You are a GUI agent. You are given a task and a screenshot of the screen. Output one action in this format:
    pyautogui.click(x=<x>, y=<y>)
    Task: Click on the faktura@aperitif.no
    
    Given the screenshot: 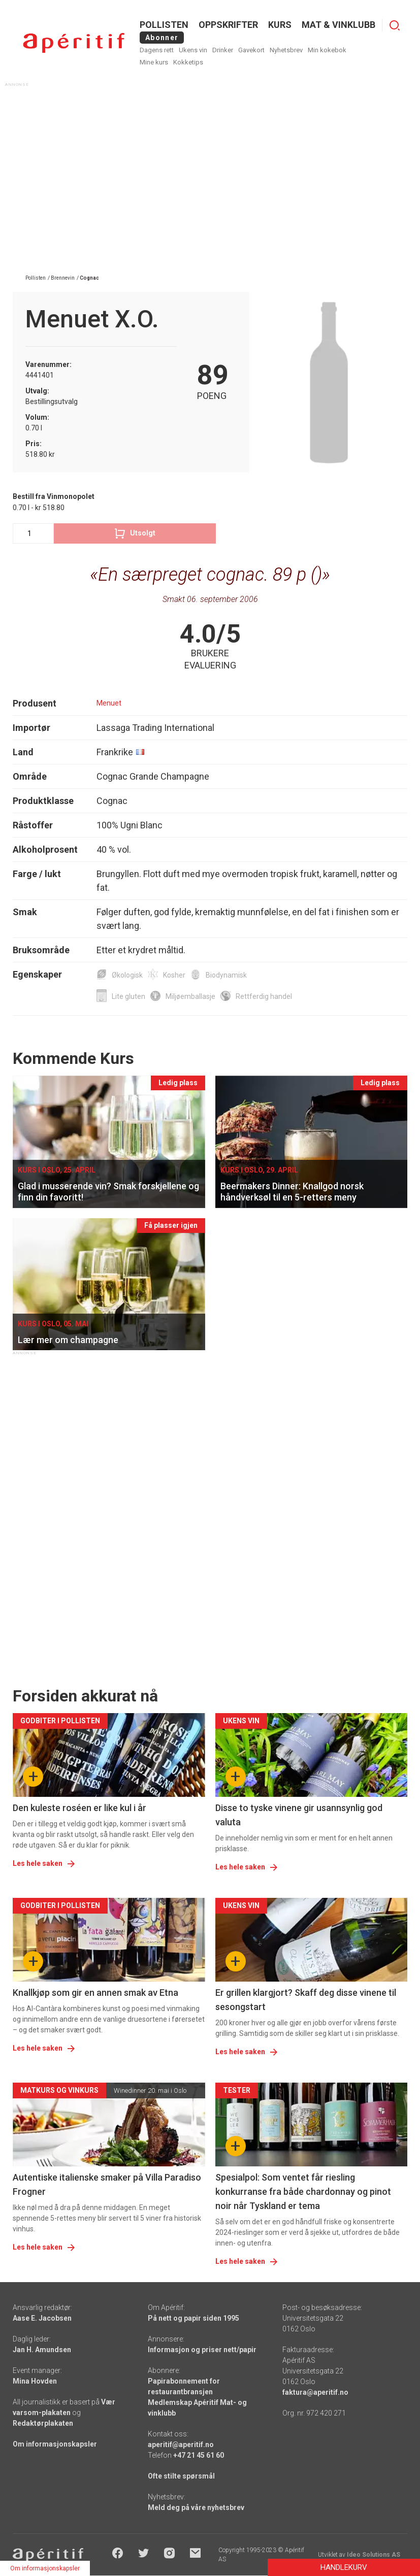 What is the action you would take?
    pyautogui.click(x=315, y=2392)
    